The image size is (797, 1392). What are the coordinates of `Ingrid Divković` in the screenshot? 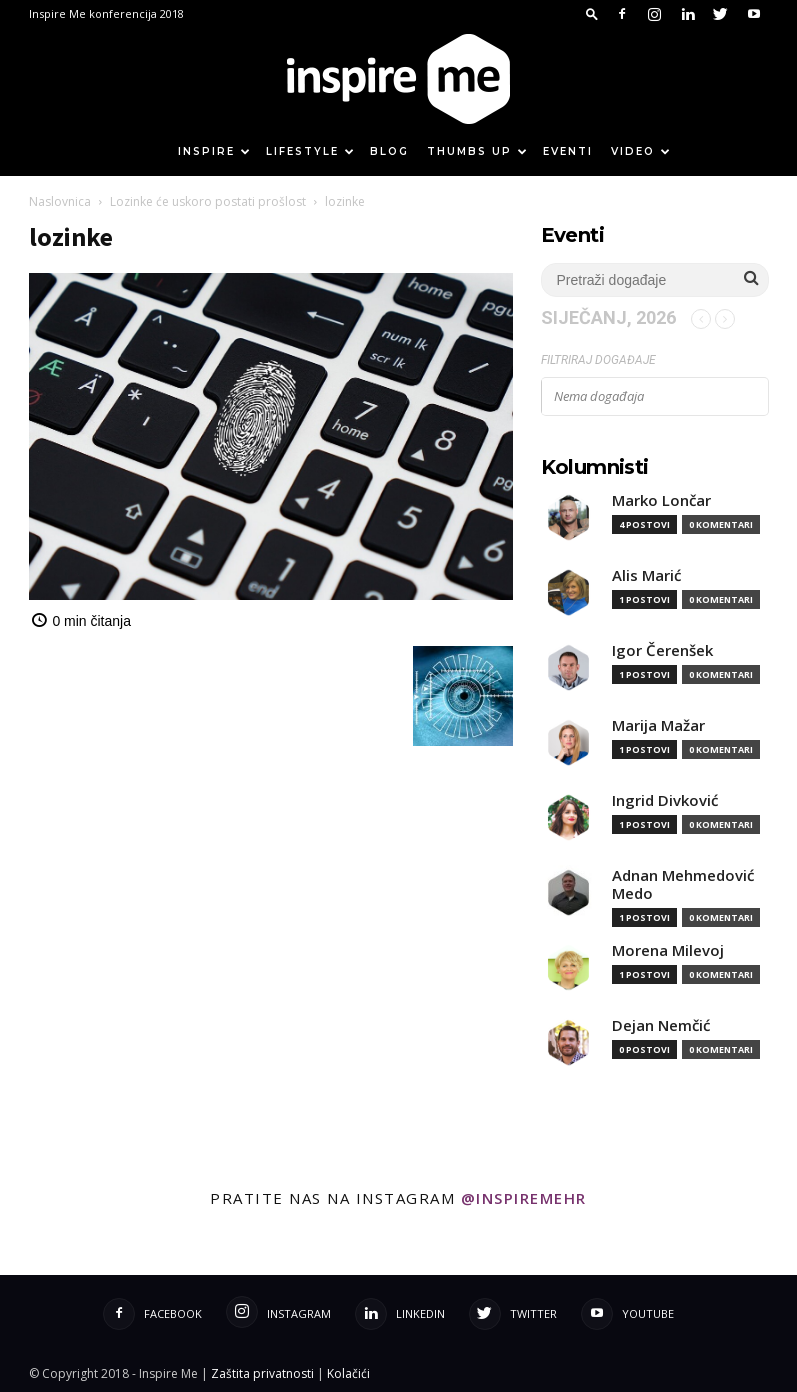 It's located at (665, 800).